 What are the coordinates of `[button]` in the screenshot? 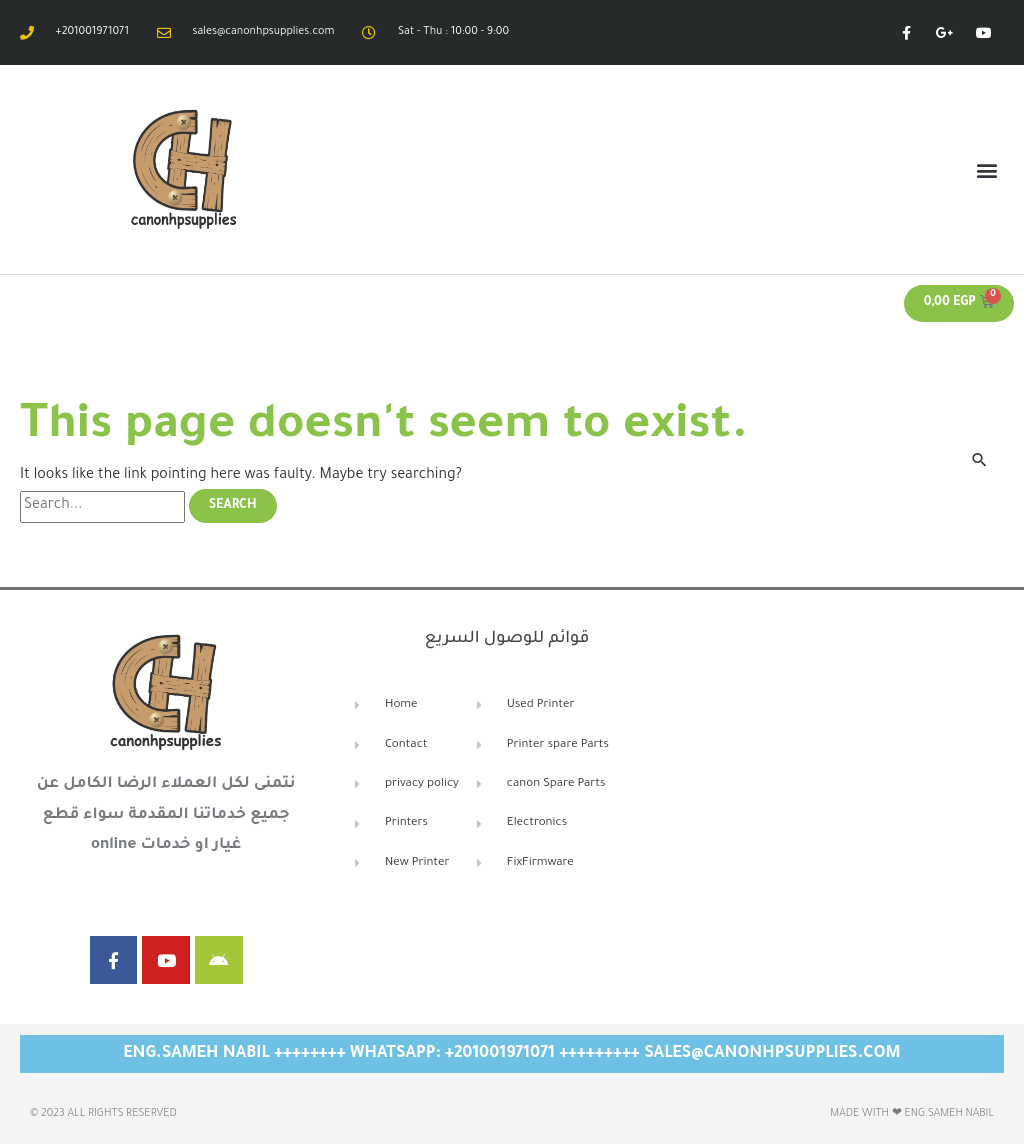 It's located at (987, 169).